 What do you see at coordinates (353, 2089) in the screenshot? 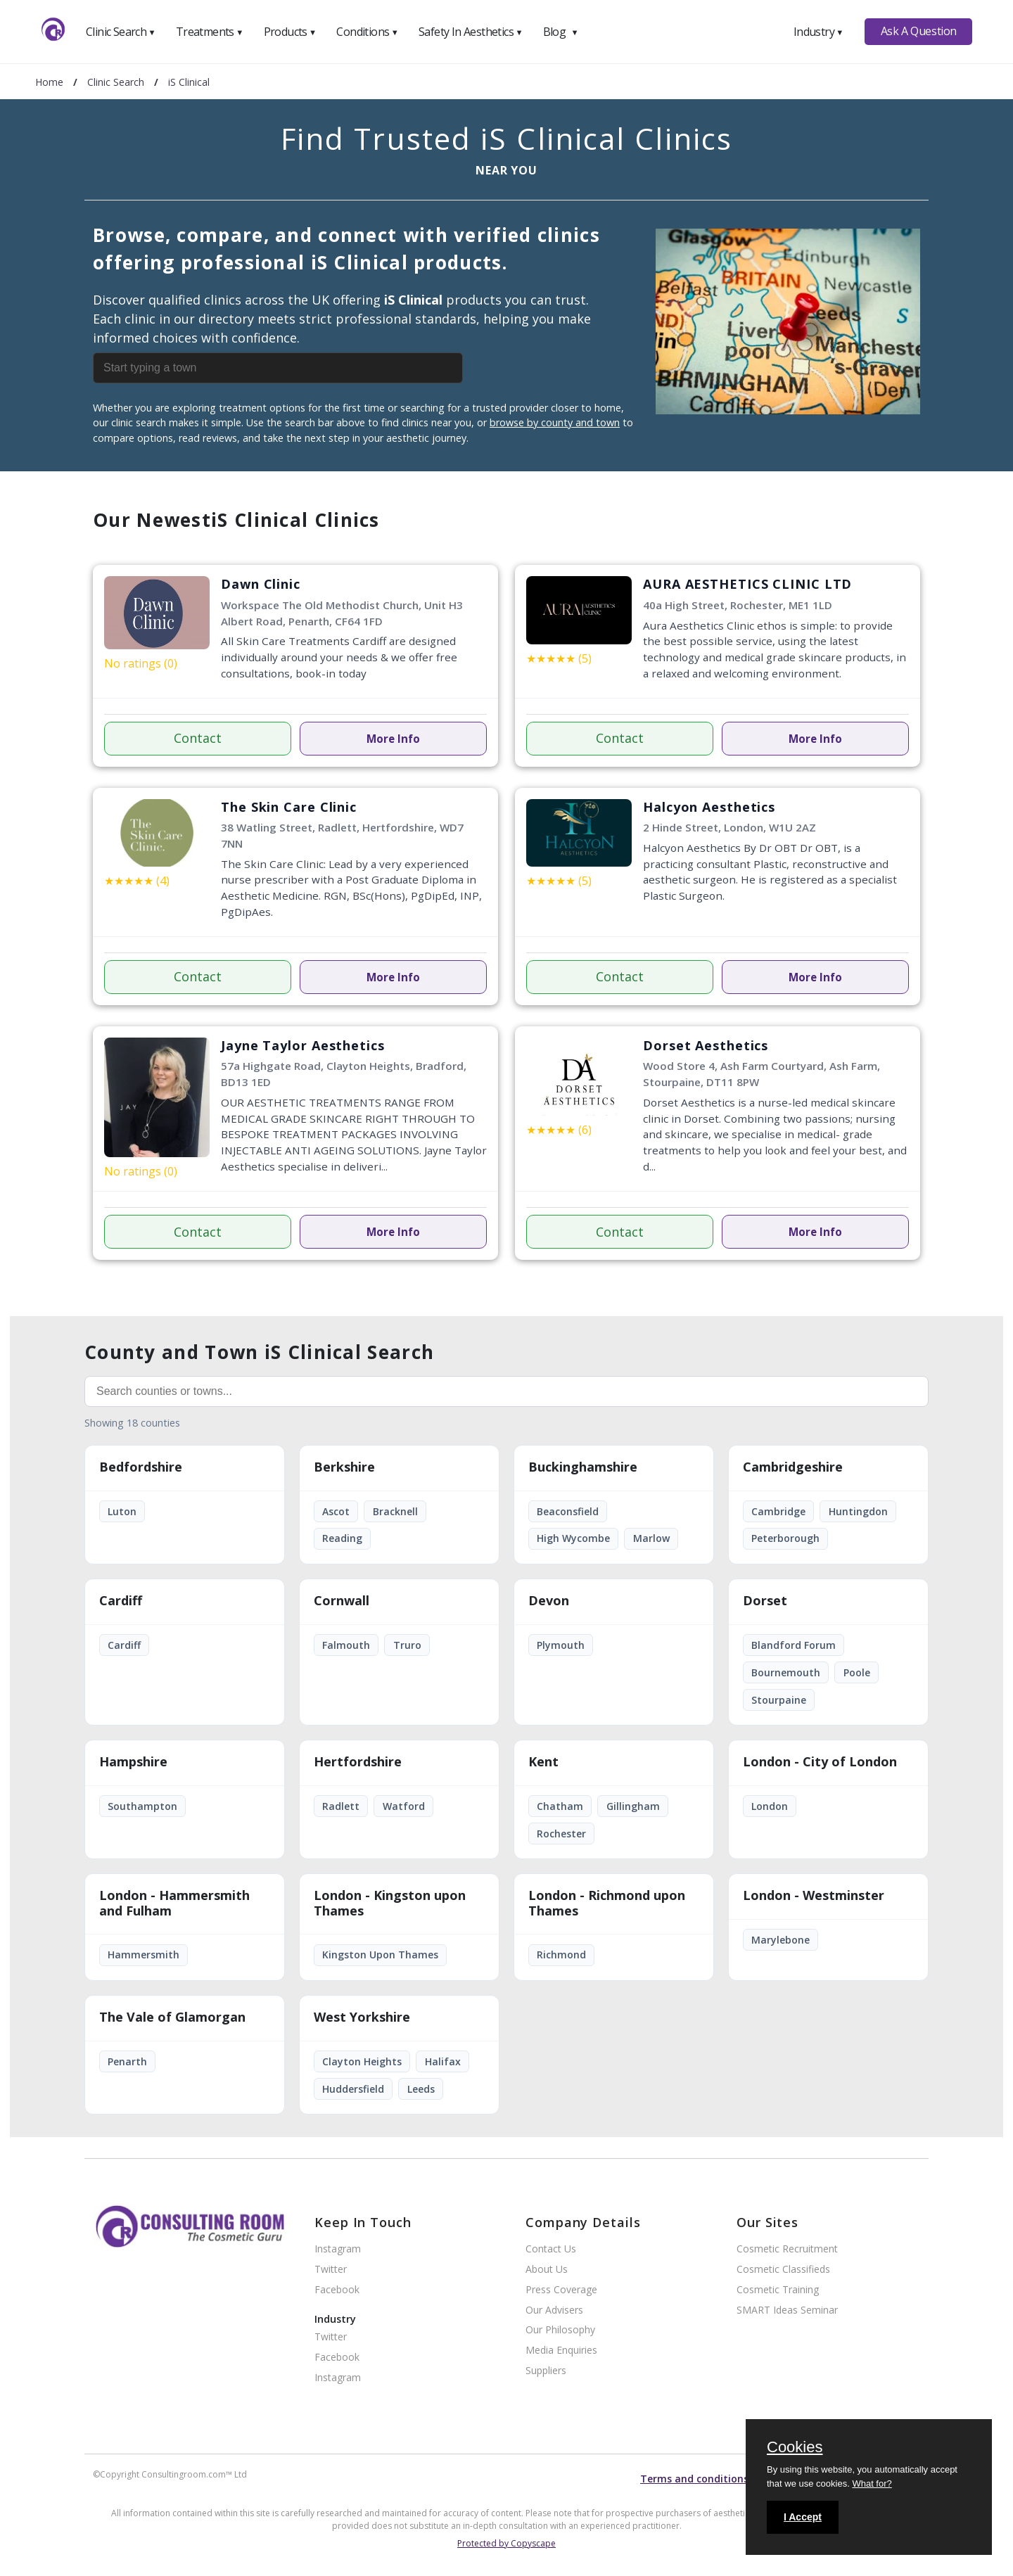
I see `Huddersfield` at bounding box center [353, 2089].